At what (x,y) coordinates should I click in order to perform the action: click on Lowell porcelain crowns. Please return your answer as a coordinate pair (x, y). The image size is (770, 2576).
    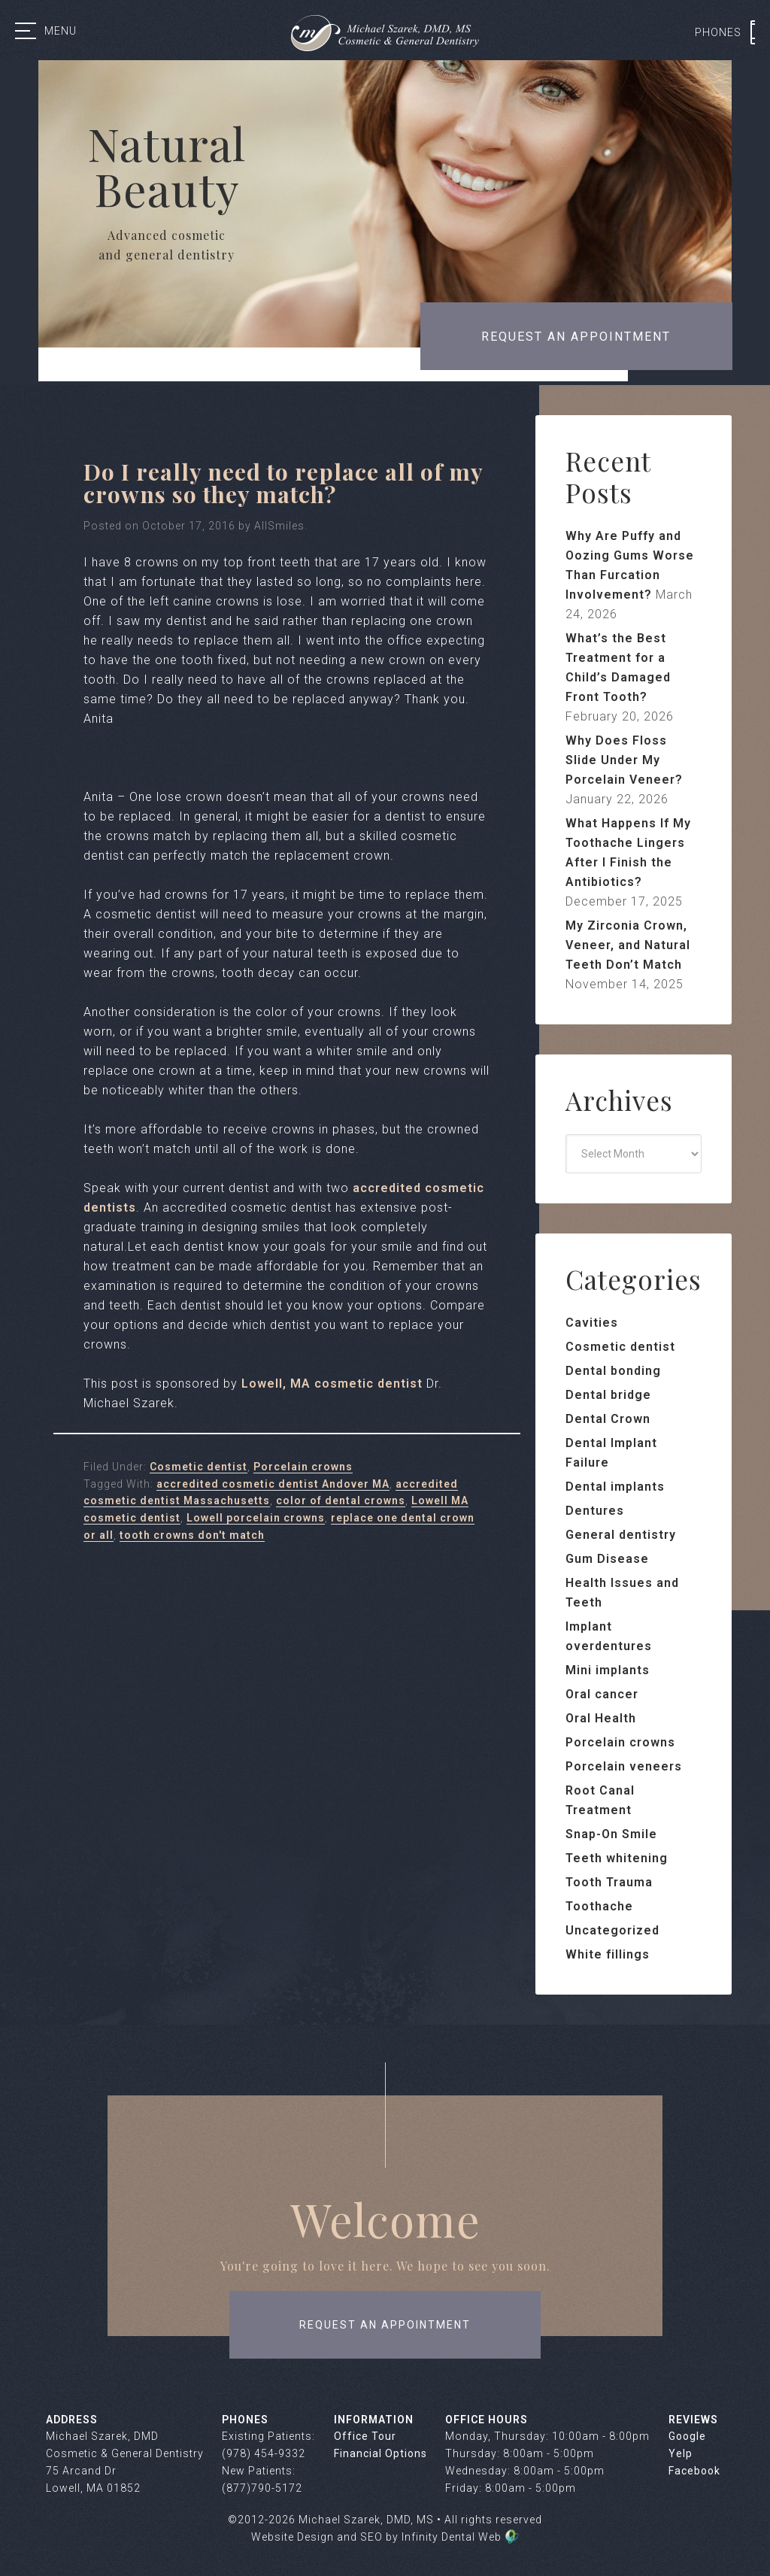
    Looking at the image, I should click on (255, 1518).